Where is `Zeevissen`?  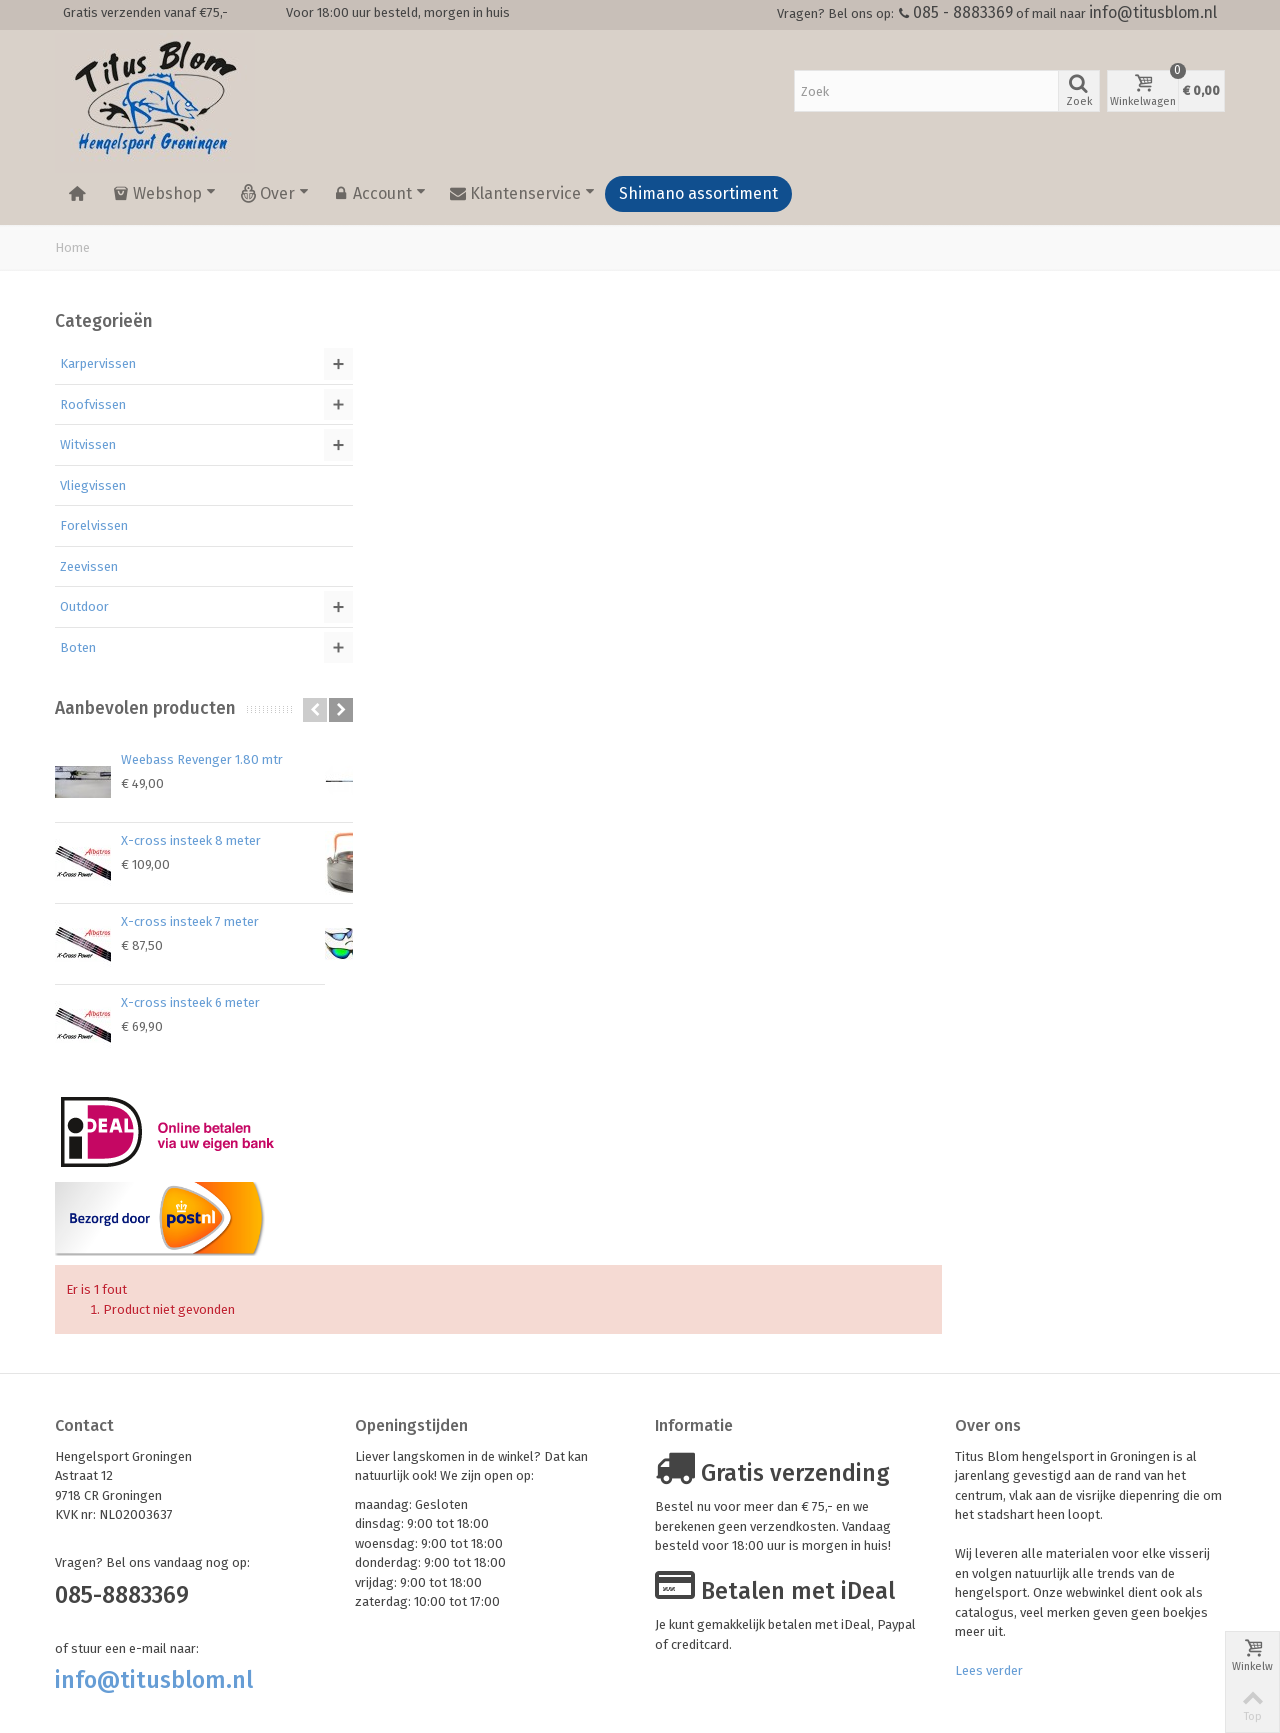 Zeevissen is located at coordinates (89, 566).